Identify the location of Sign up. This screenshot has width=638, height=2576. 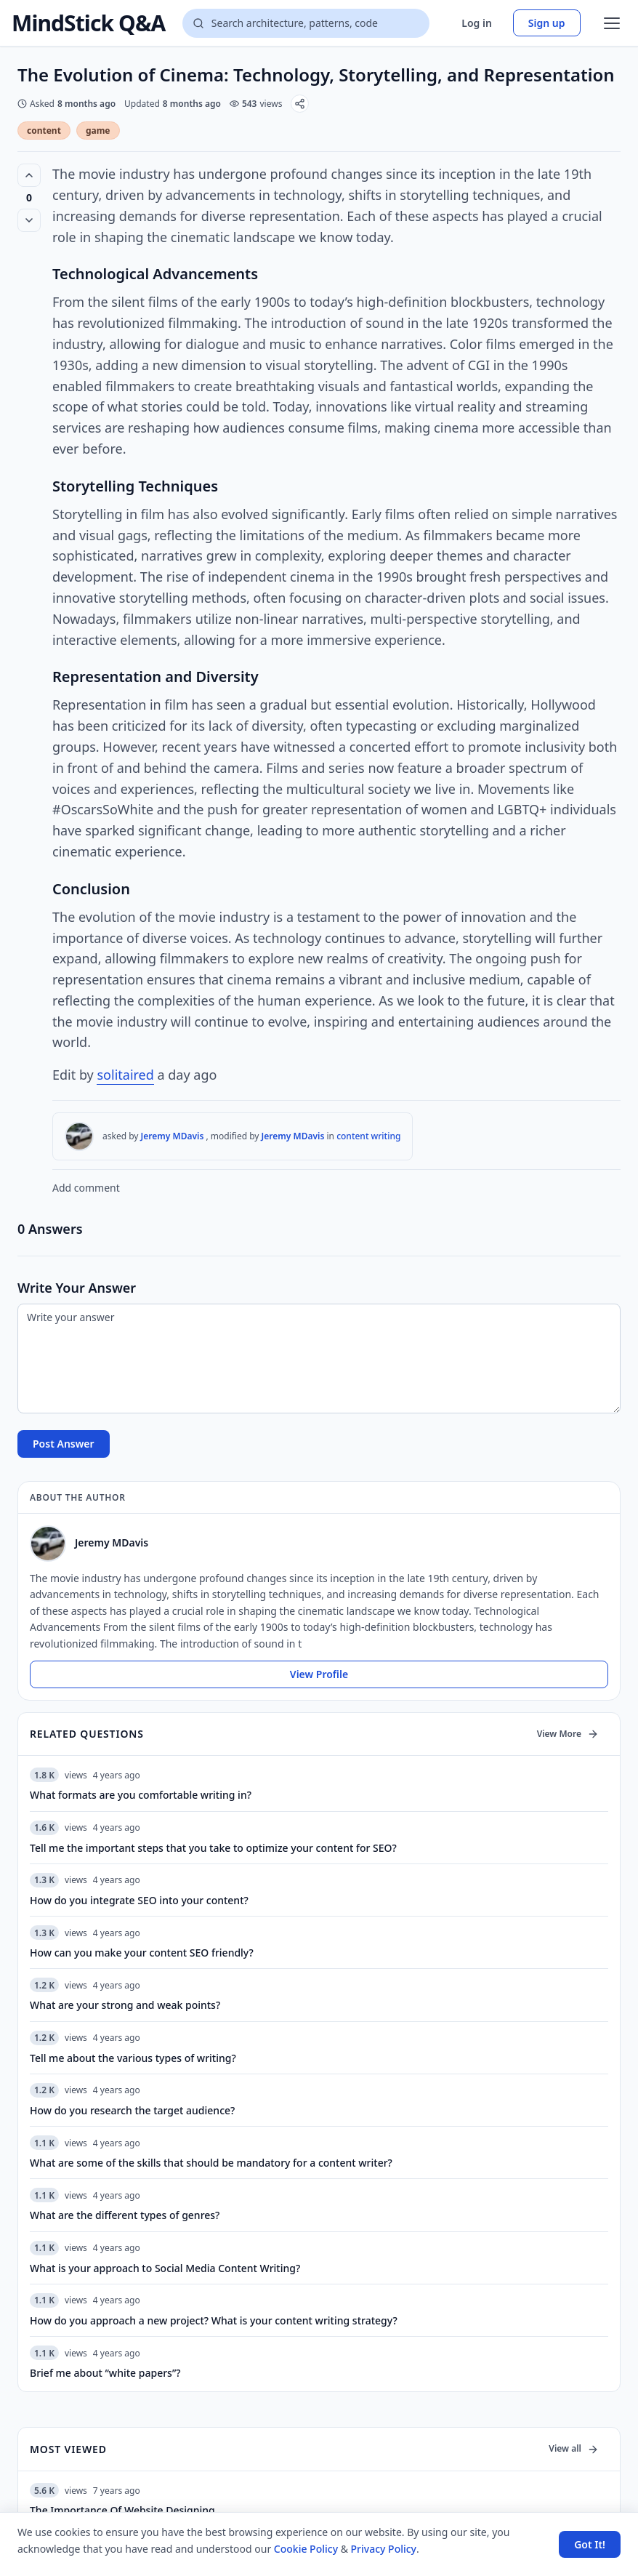
(546, 23).